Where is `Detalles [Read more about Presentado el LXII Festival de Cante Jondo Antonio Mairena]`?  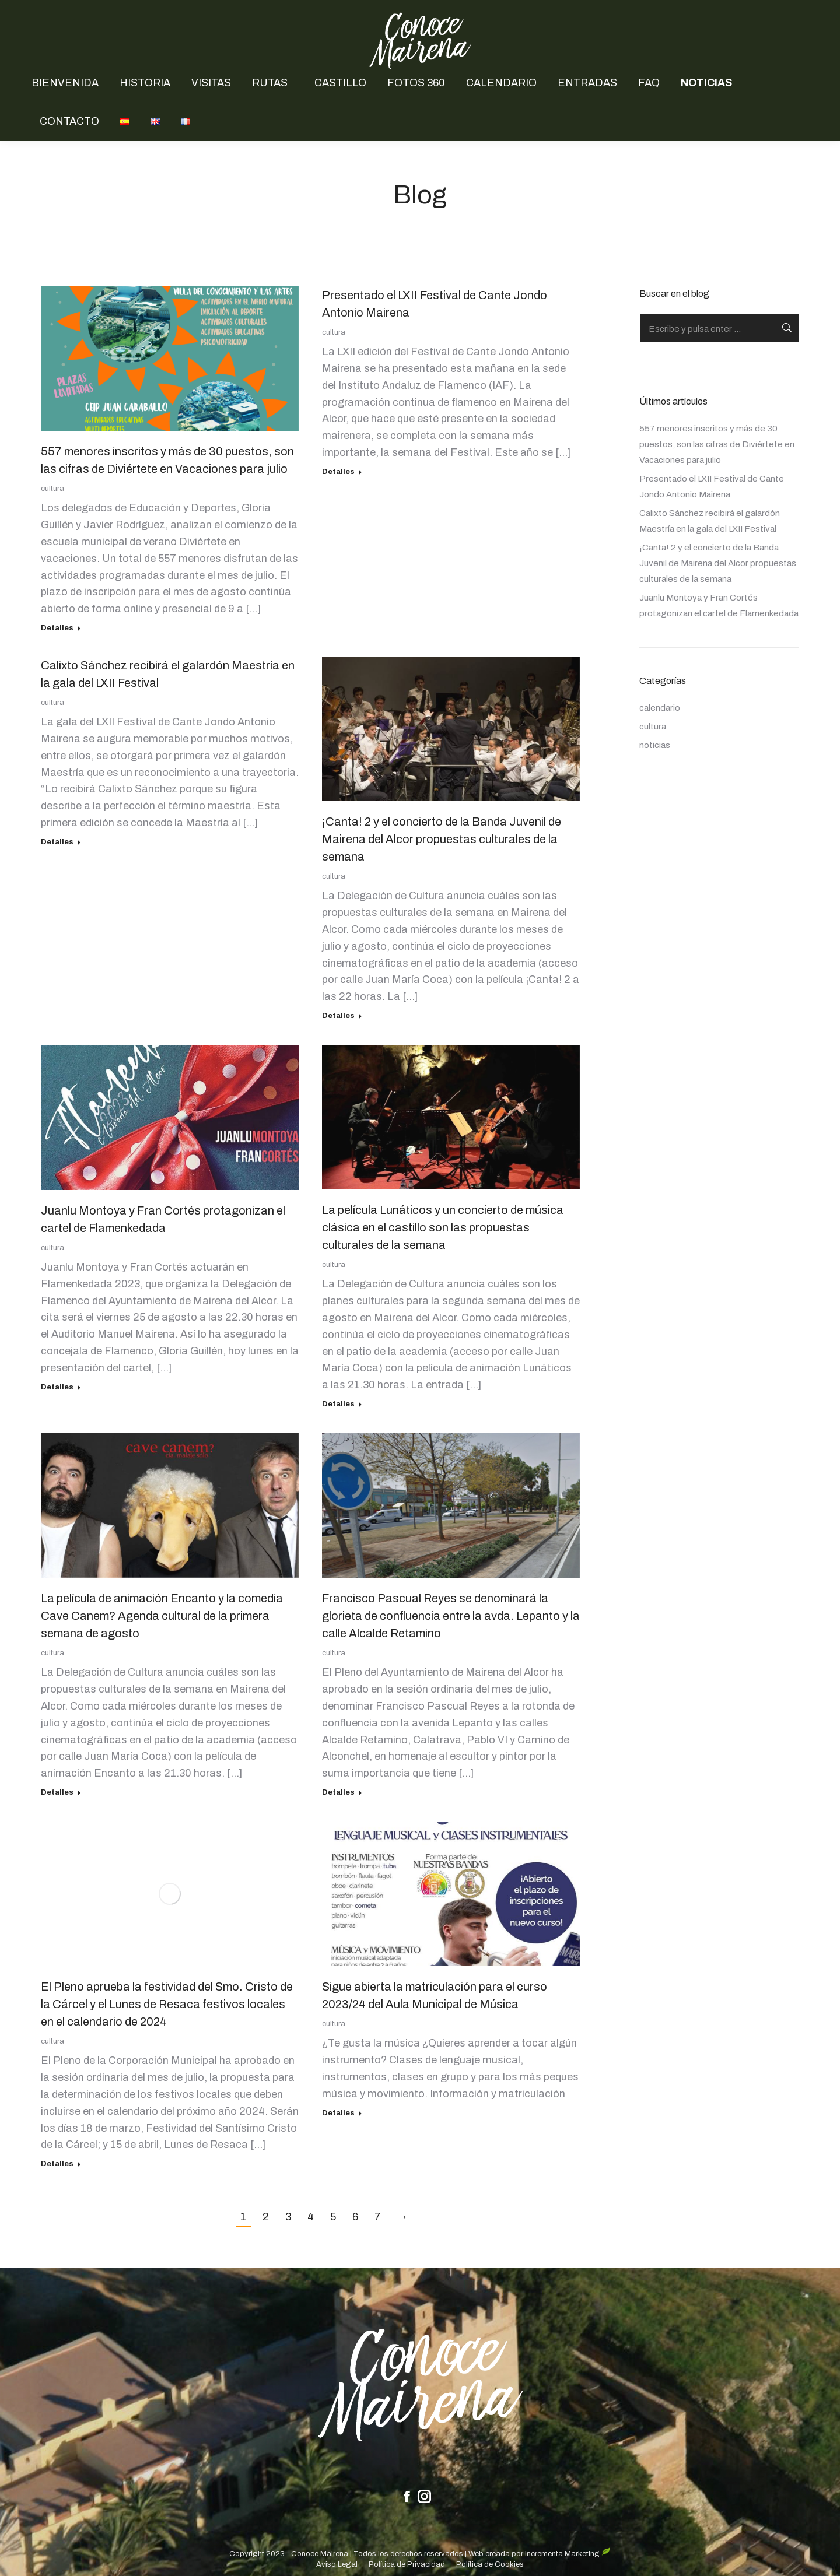
Detalles [Read more about Presentado el LXII Festival de Cante Jondo Antonio Mairena] is located at coordinates (338, 472).